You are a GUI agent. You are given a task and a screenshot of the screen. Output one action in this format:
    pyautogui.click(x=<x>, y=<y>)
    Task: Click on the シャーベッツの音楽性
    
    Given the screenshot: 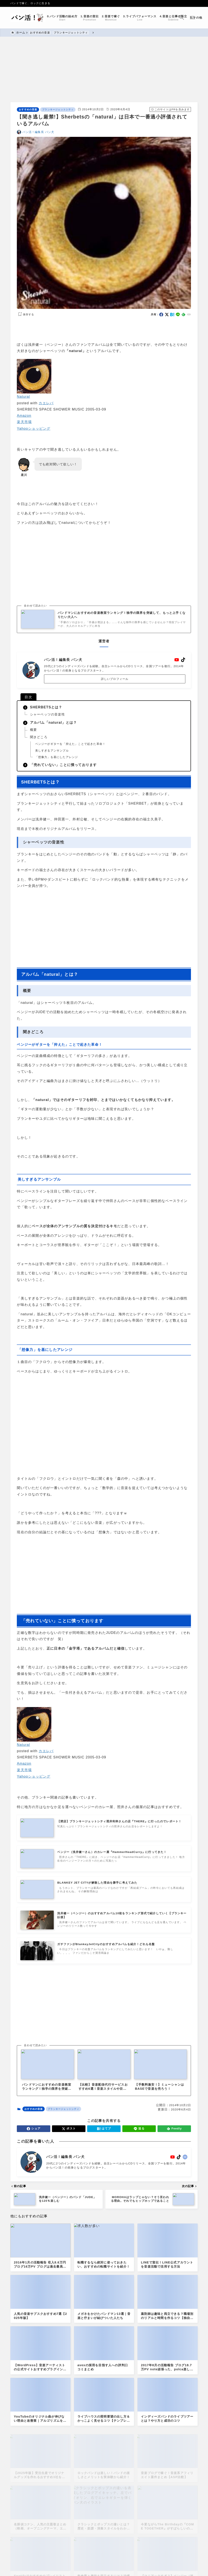 What is the action you would take?
    pyautogui.click(x=47, y=714)
    